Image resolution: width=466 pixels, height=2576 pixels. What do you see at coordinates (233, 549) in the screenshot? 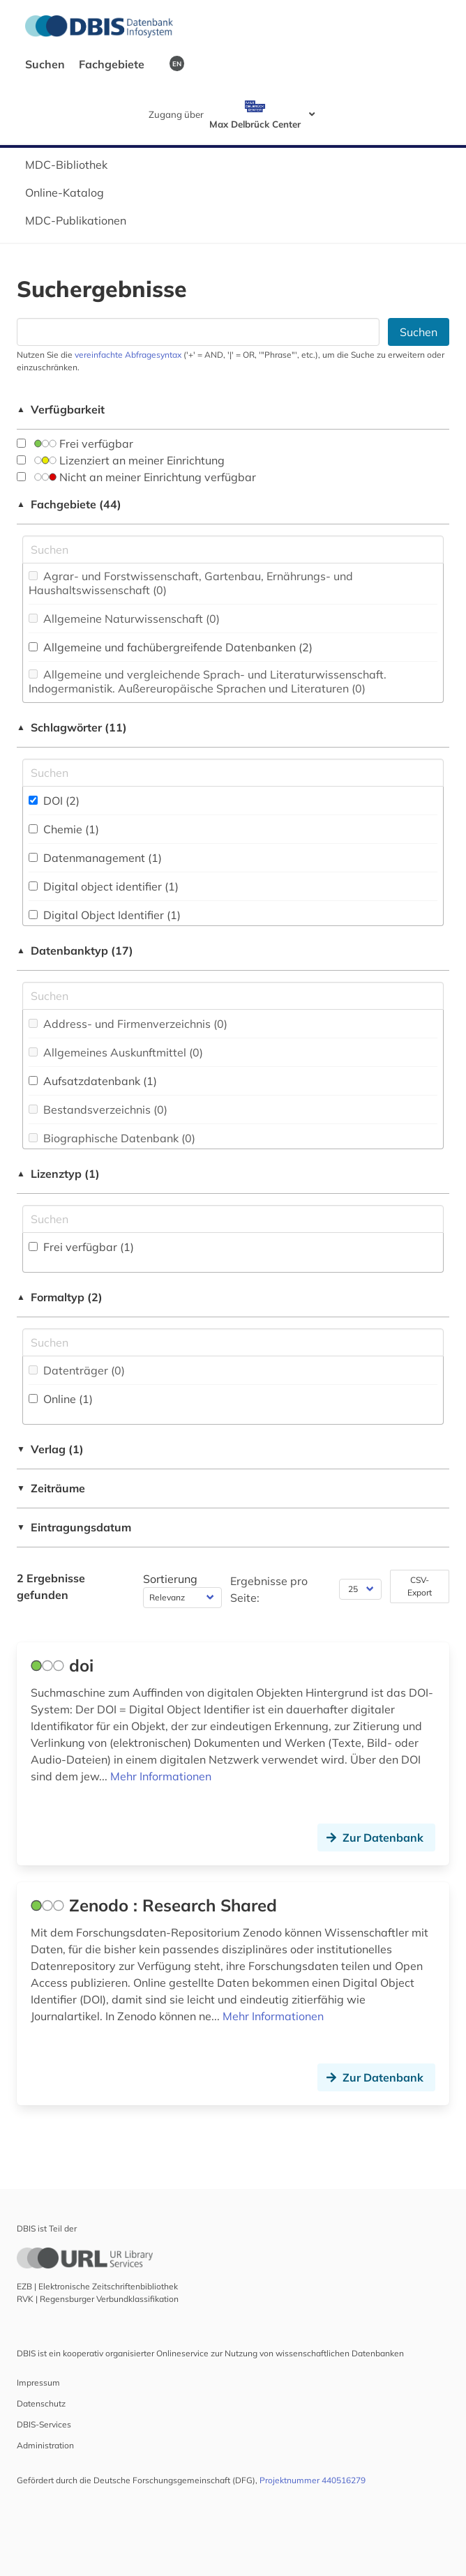
I see `[Suchfeld für die Suche nach Fachgebieten]` at bounding box center [233, 549].